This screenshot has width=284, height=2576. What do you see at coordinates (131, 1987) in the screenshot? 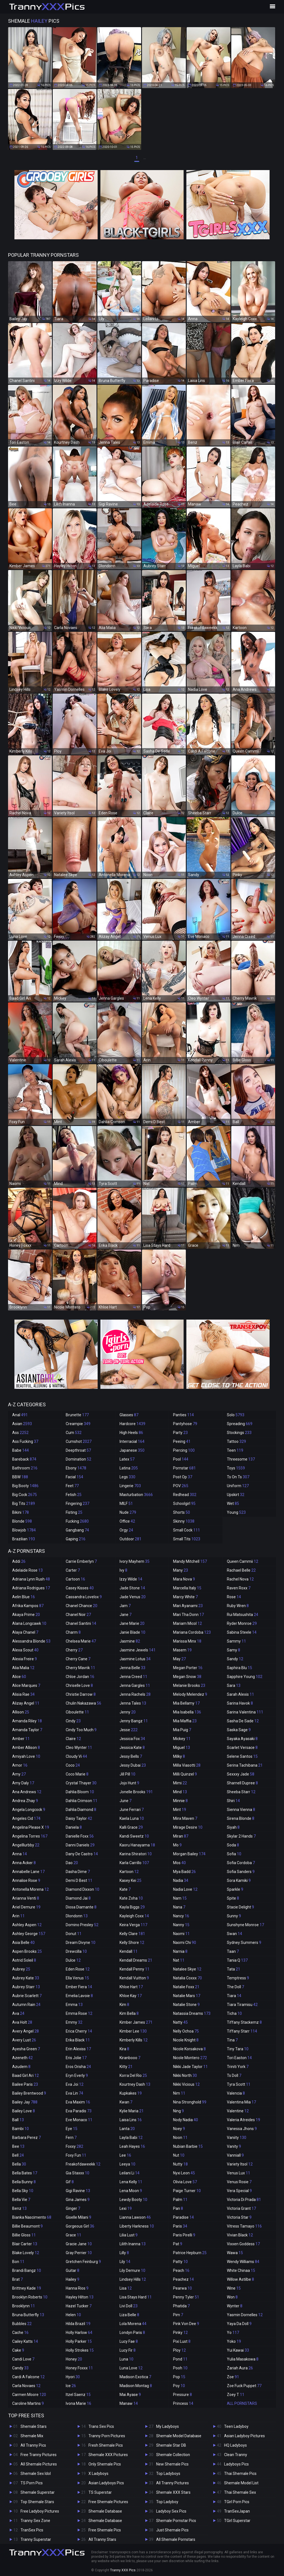
I see `Khloe Hart` at bounding box center [131, 1987].